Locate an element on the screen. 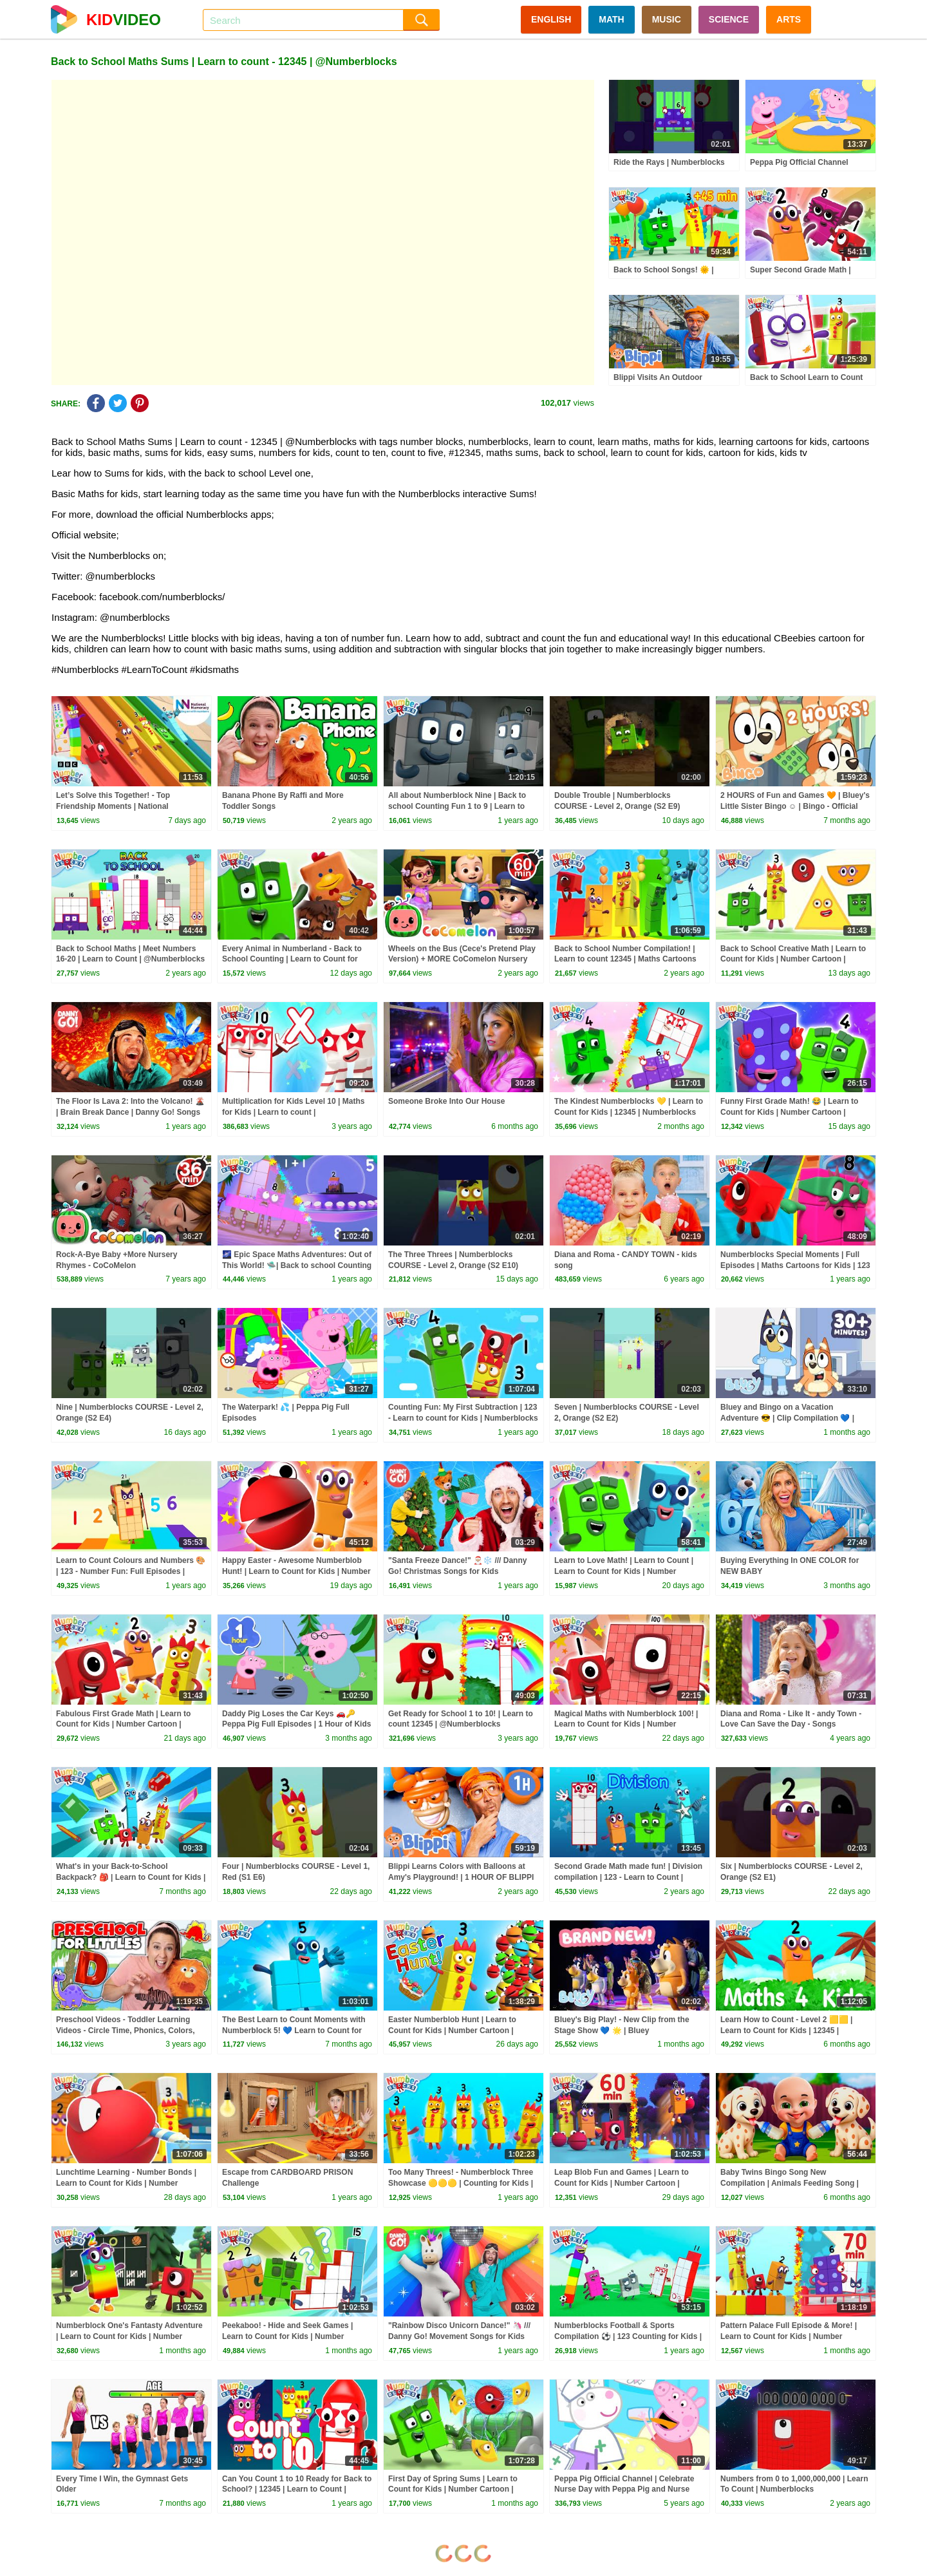 This screenshot has height=2576, width=927. Learn How to Count - Level 2 🟨🟨 | Learn to Count for Kids | 12345 | Numberblocks is located at coordinates (786, 2030).